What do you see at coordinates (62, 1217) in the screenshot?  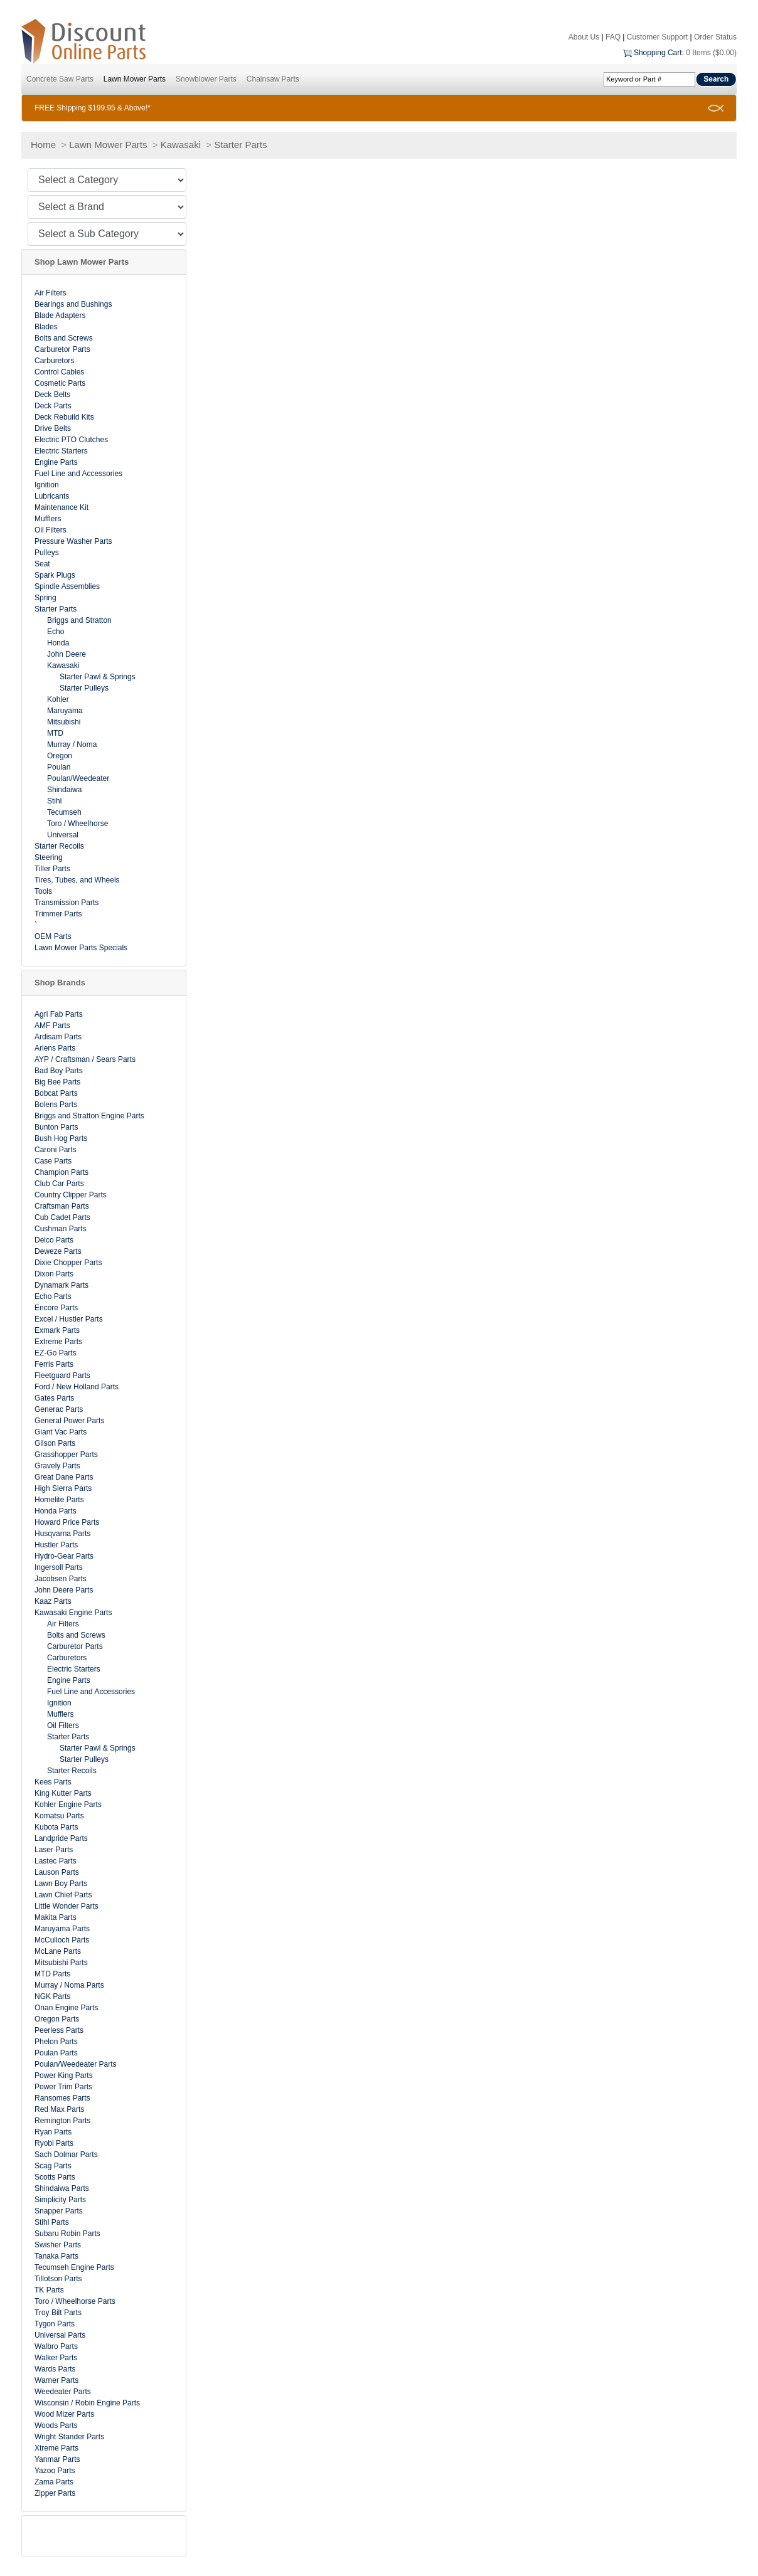 I see `Cub Cadet Parts` at bounding box center [62, 1217].